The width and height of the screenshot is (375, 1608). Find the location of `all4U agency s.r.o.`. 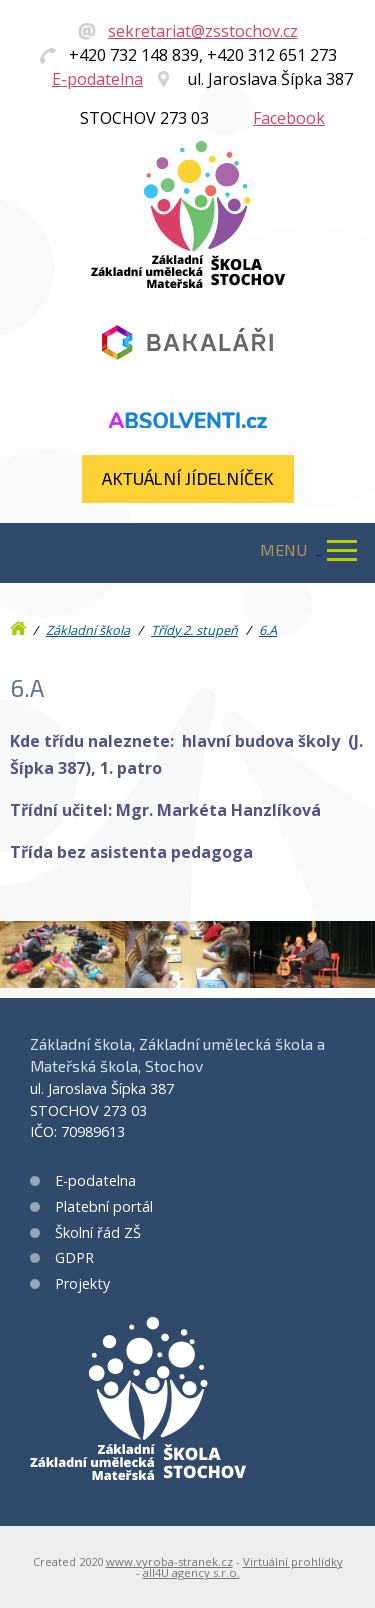

all4U agency s.r.o. is located at coordinates (191, 1572).